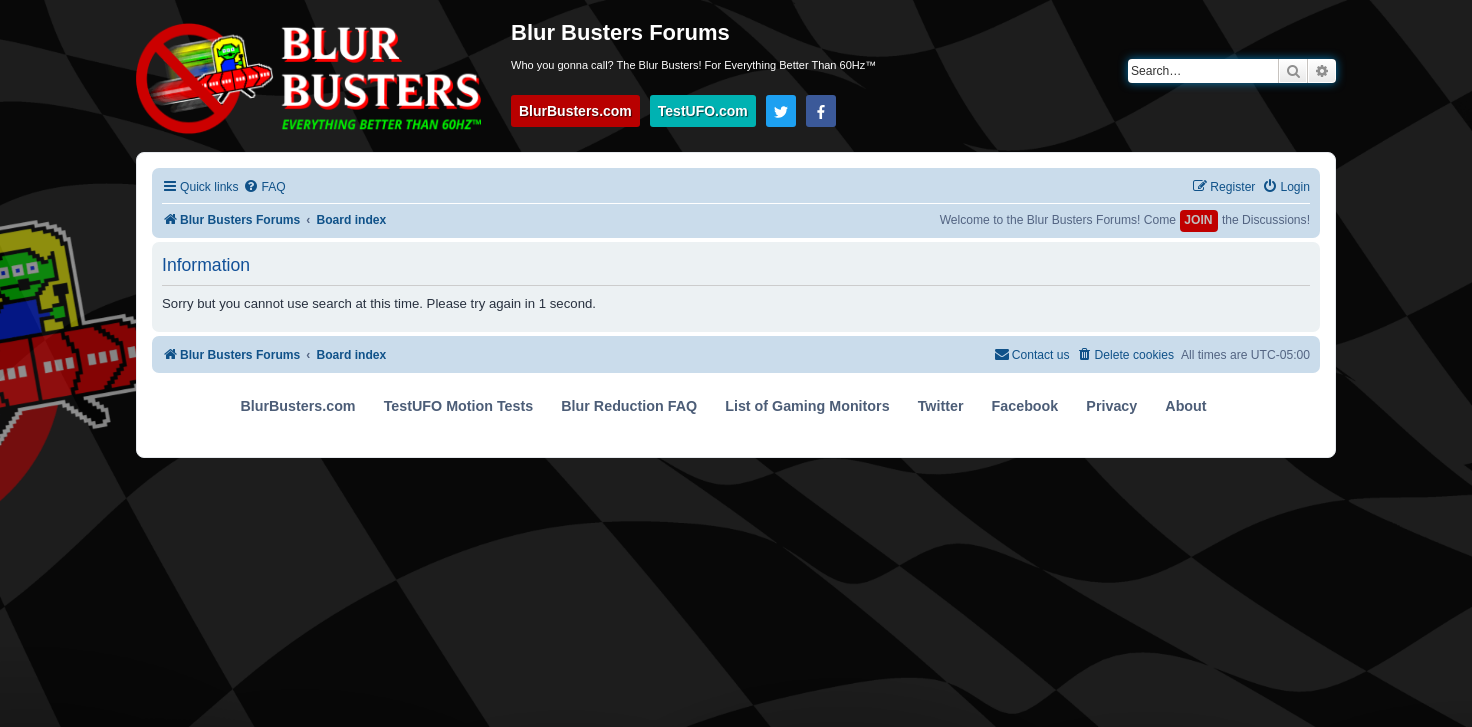  Describe the element at coordinates (1185, 406) in the screenshot. I see `About` at that location.